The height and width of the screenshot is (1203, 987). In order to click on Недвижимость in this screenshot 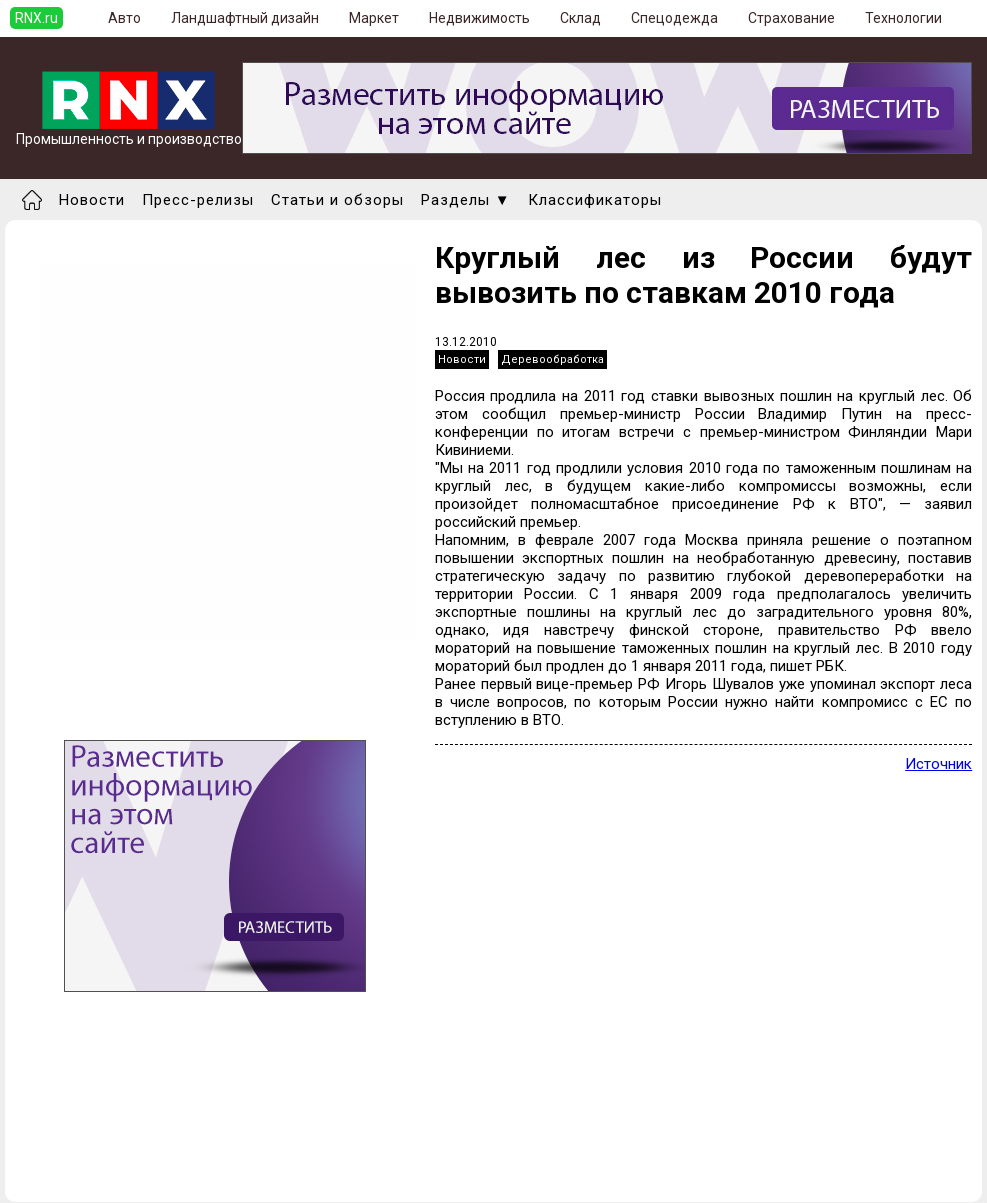, I will do `click(479, 18)`.